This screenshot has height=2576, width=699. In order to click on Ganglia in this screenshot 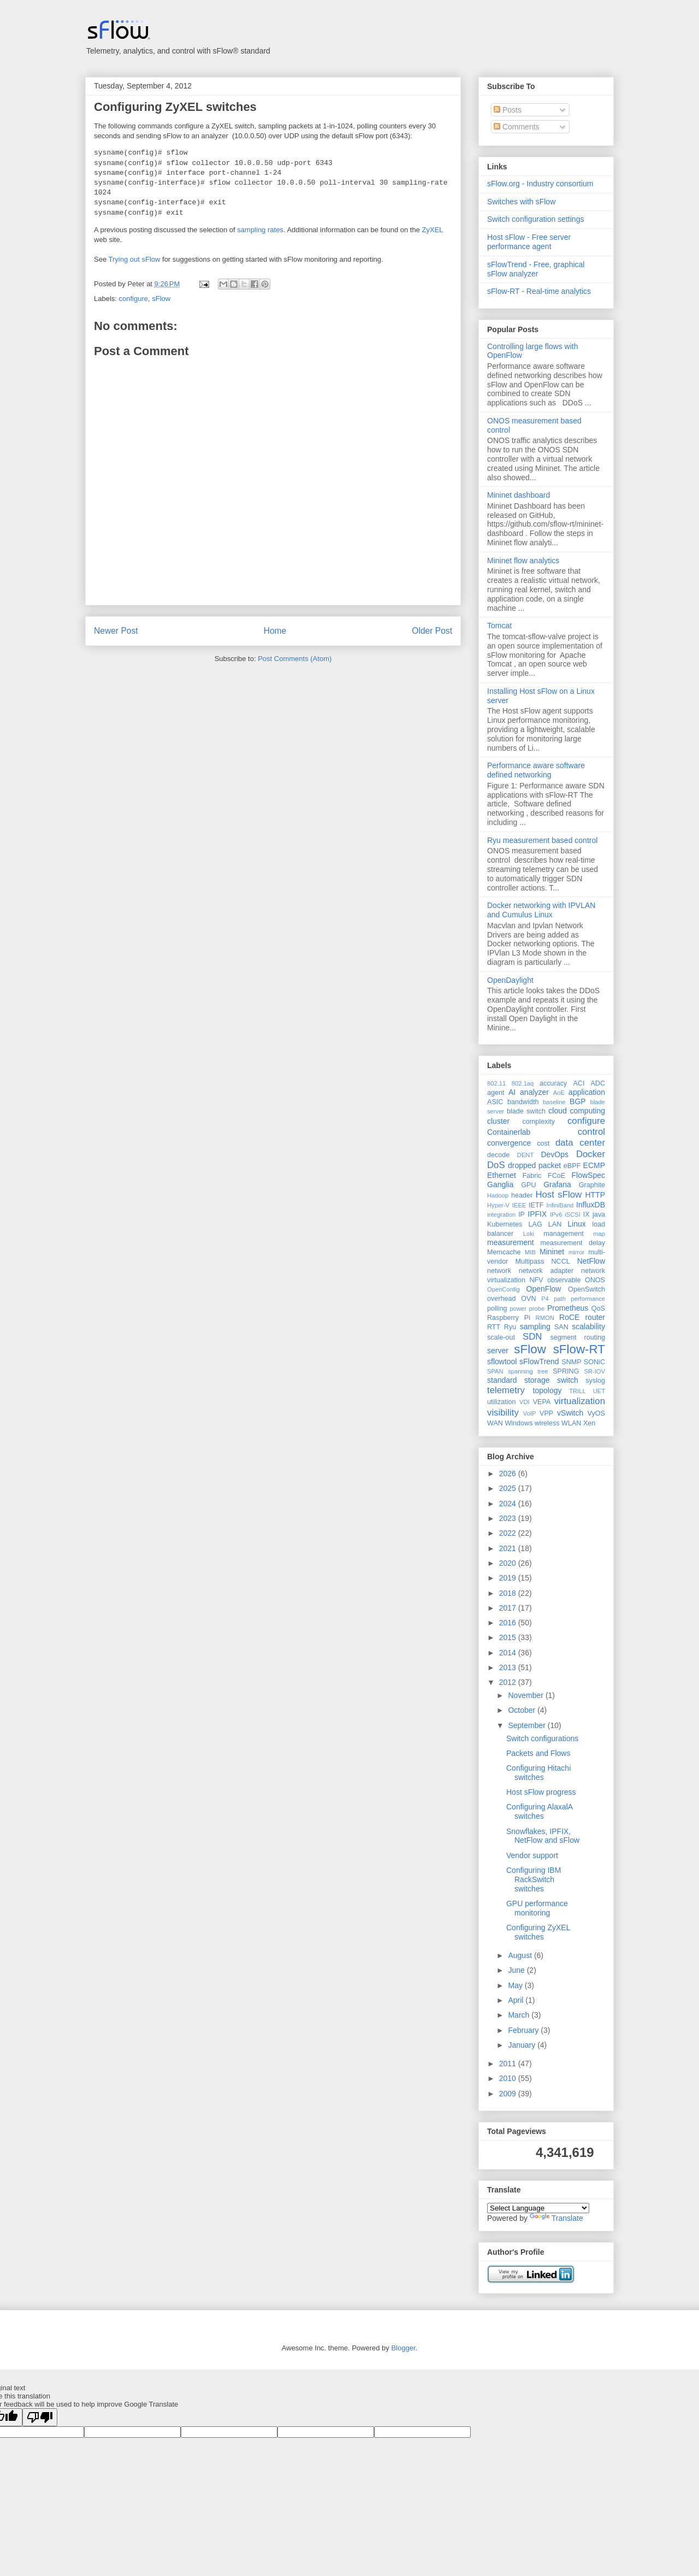, I will do `click(500, 1184)`.